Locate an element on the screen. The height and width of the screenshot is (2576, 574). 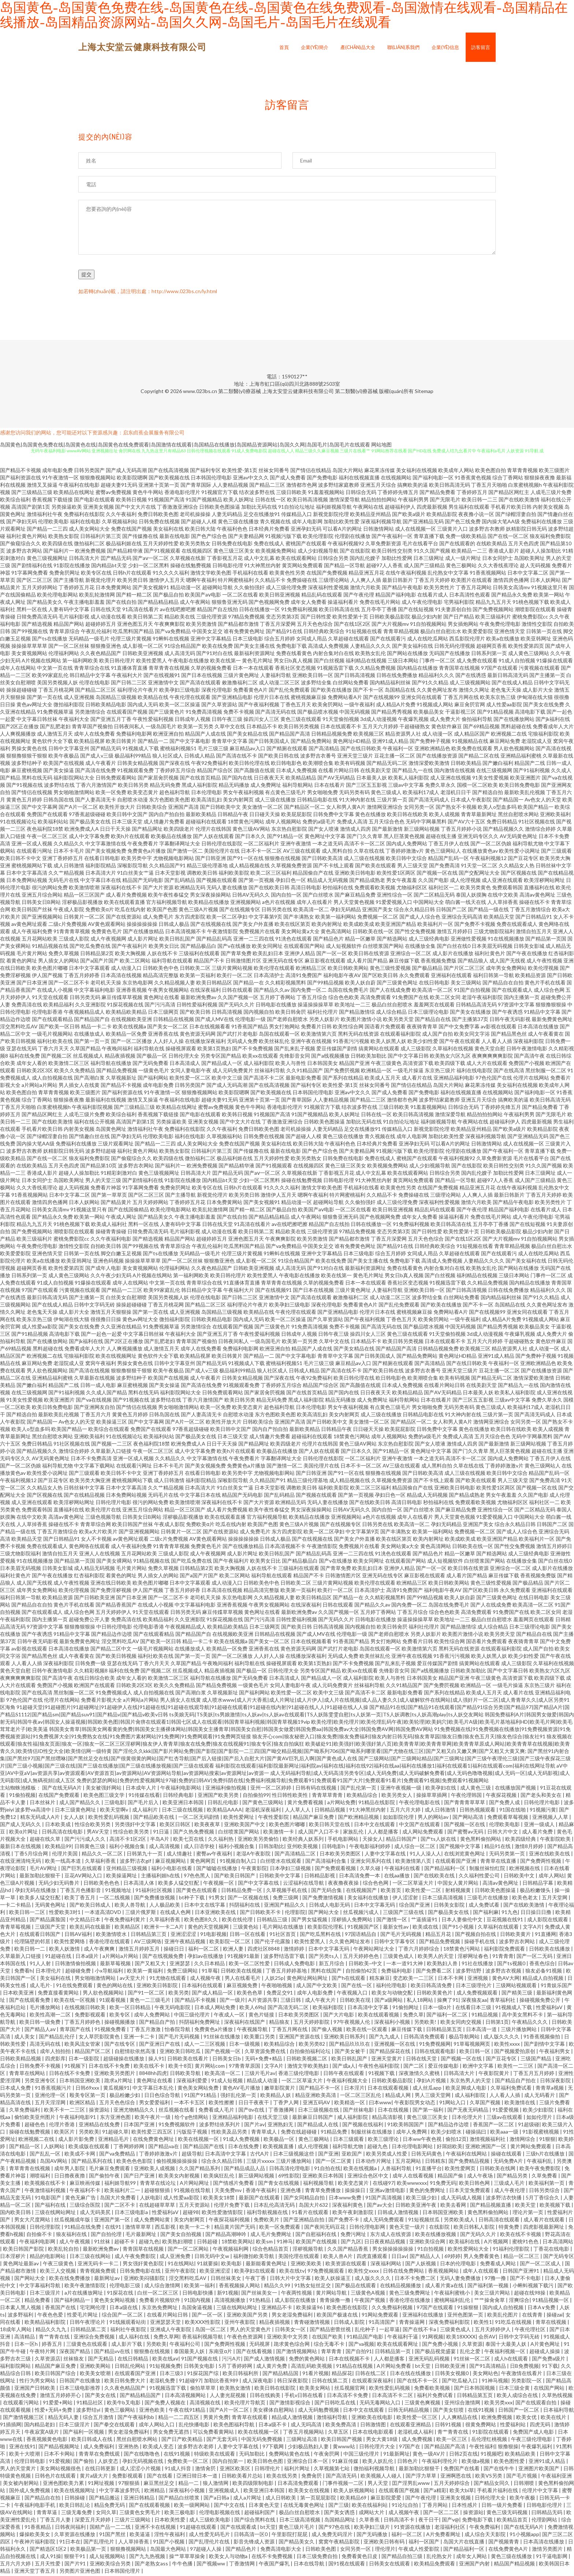
国产精品都市激情 is located at coordinates (238, 625).